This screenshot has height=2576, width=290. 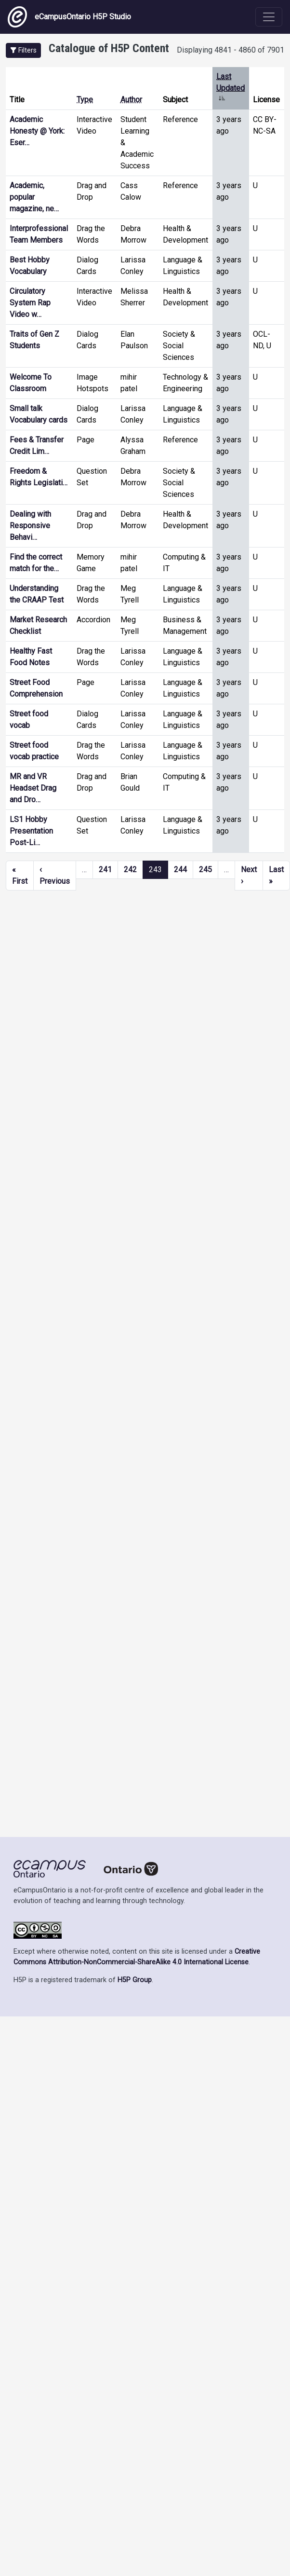 What do you see at coordinates (131, 99) in the screenshot?
I see `Author` at bounding box center [131, 99].